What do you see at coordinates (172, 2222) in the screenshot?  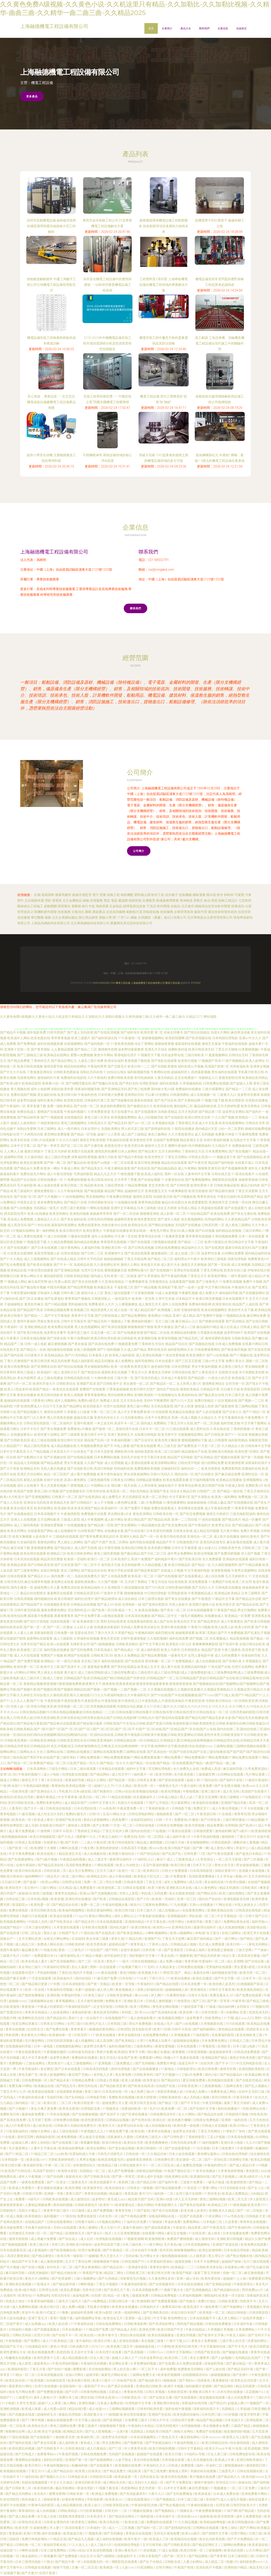 I see `草逼的免费` at bounding box center [172, 2222].